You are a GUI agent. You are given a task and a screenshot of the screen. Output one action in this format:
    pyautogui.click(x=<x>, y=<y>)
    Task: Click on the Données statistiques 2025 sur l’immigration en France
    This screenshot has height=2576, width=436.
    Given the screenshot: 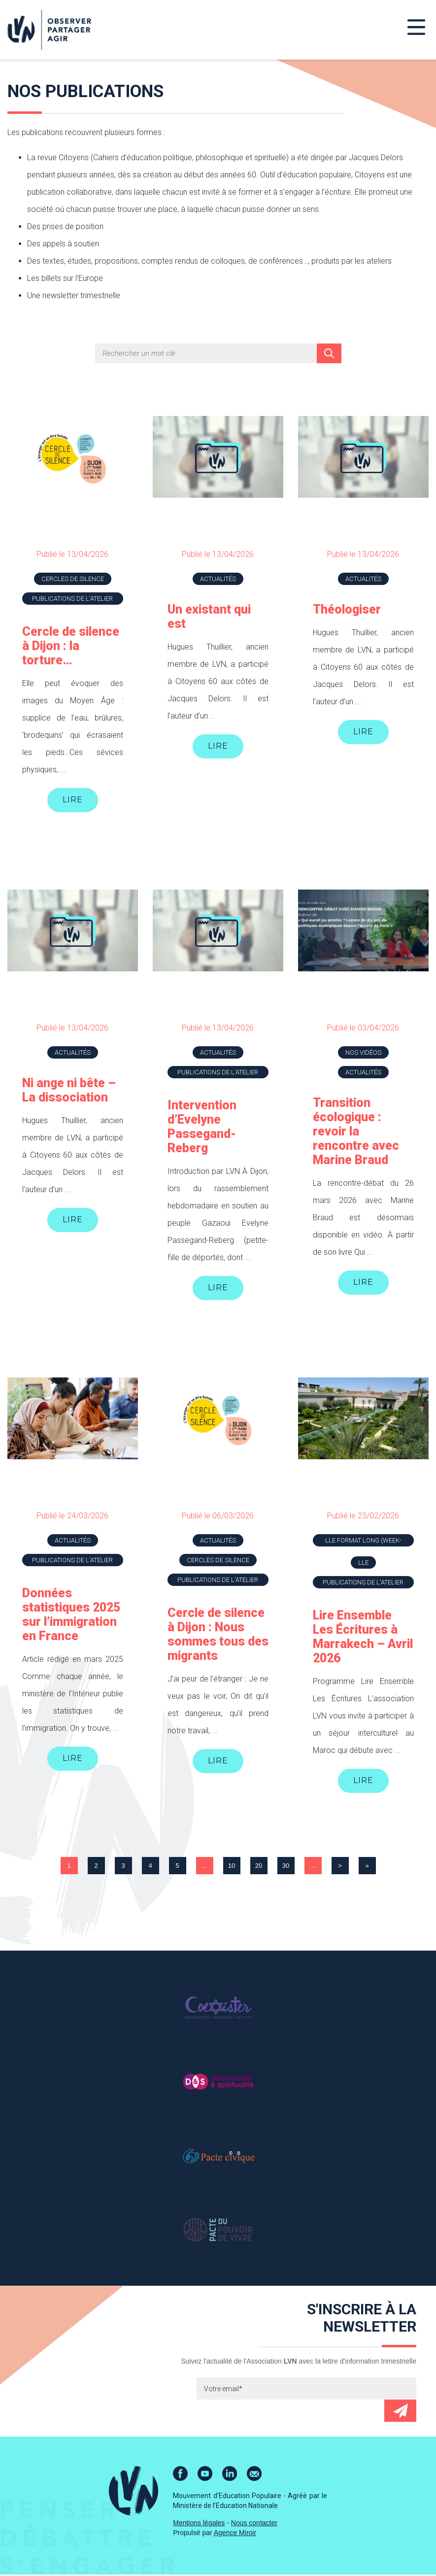 What is the action you would take?
    pyautogui.click(x=71, y=1615)
    